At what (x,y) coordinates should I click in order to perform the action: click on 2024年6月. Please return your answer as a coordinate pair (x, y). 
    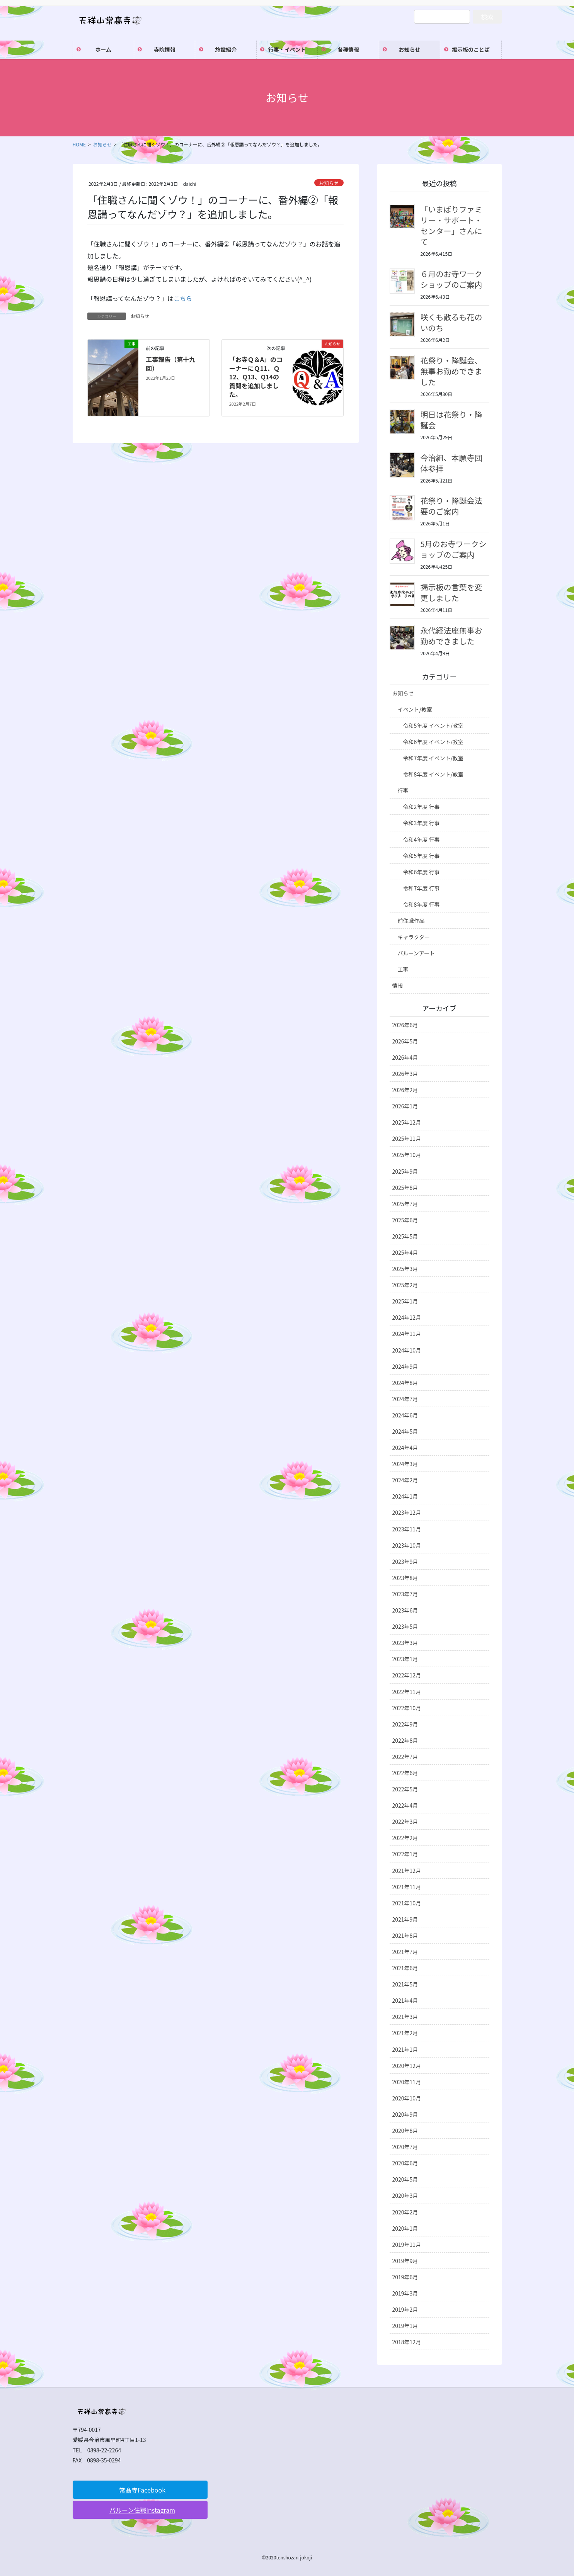
    Looking at the image, I should click on (405, 1415).